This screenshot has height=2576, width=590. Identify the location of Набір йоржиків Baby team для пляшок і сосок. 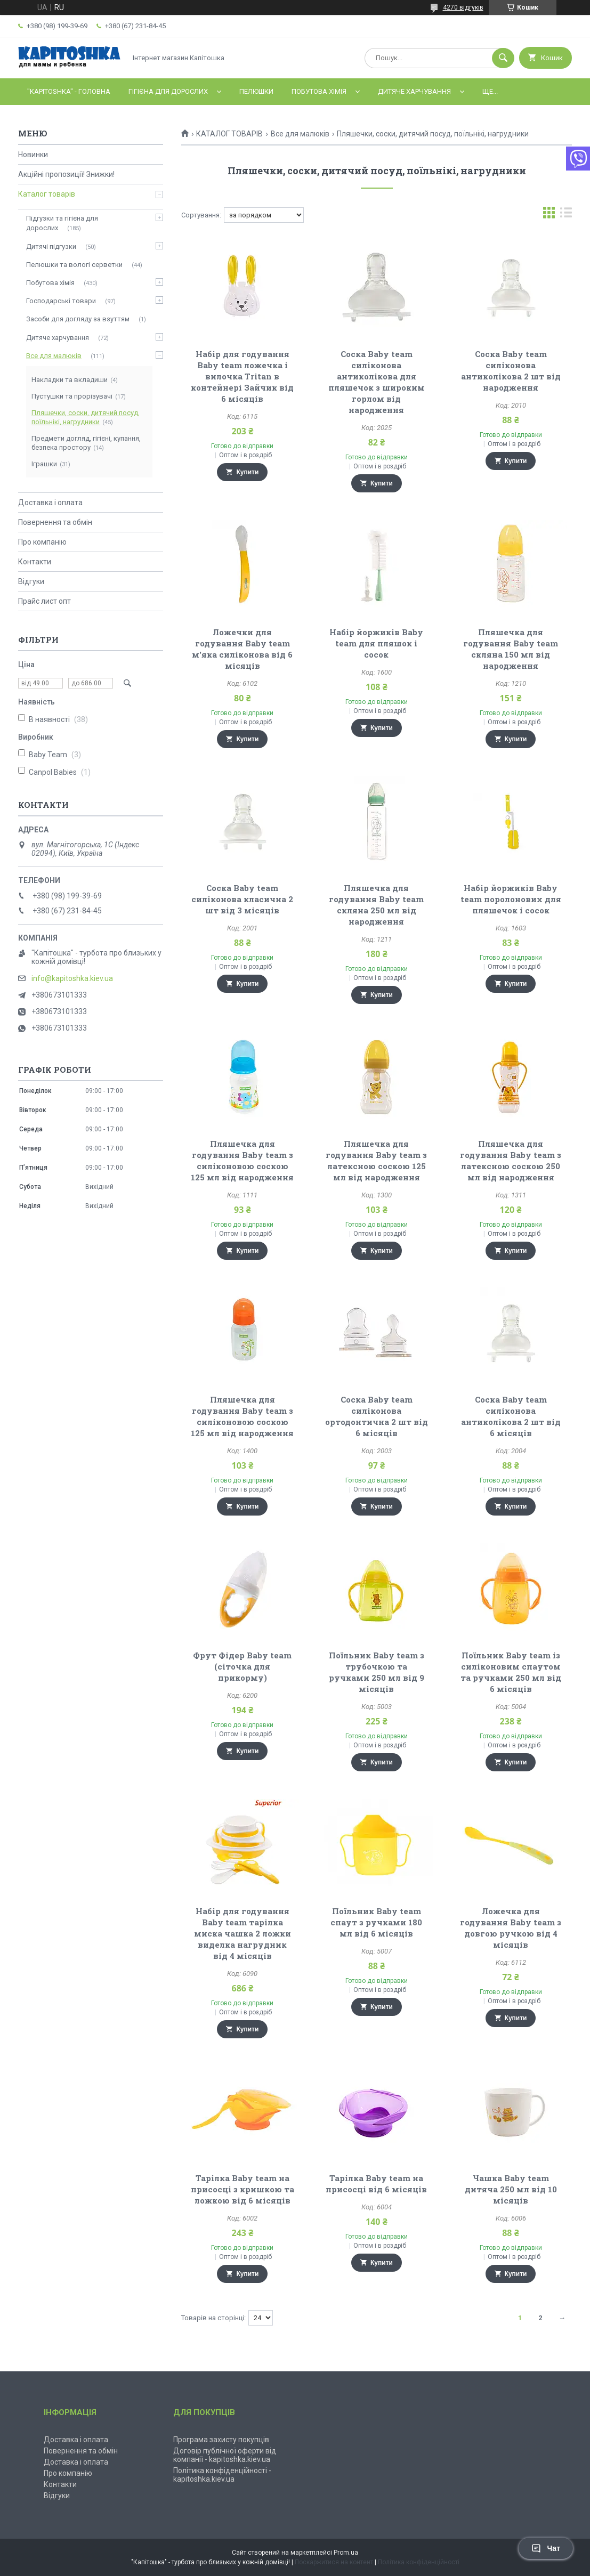
(376, 643).